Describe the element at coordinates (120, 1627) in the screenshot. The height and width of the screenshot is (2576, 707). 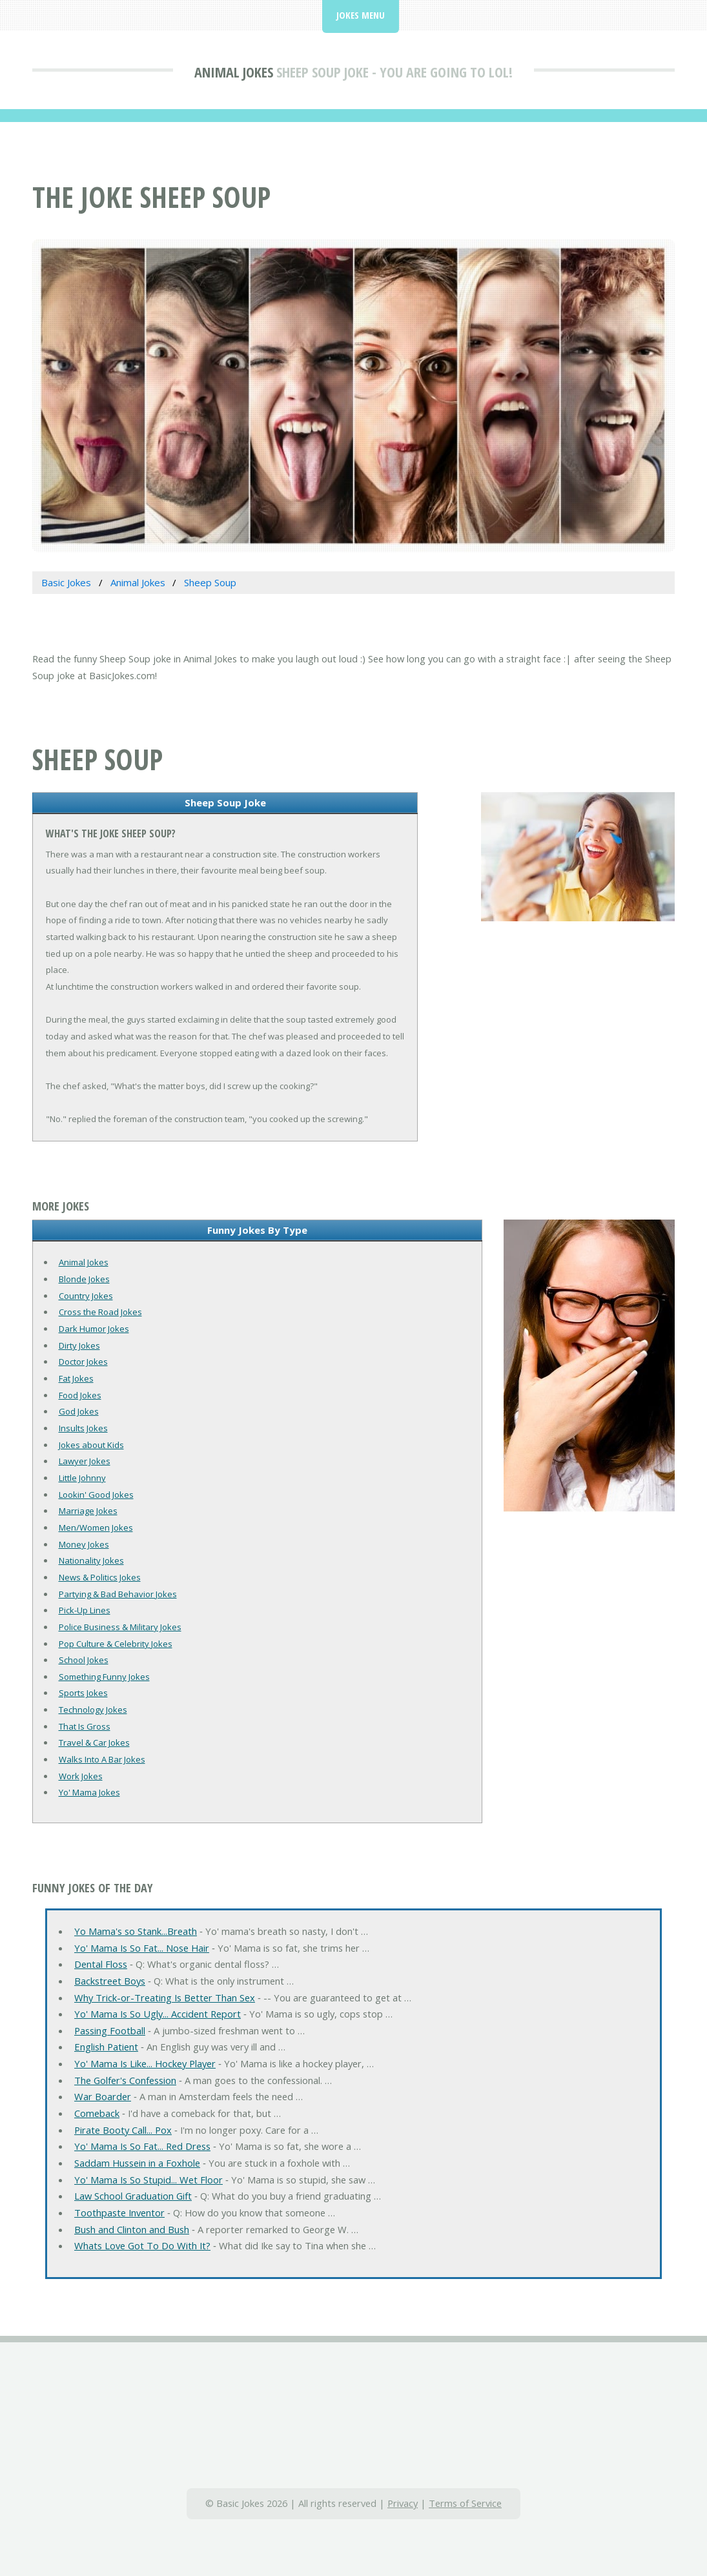
I see `Police Business & Military Jokes` at that location.